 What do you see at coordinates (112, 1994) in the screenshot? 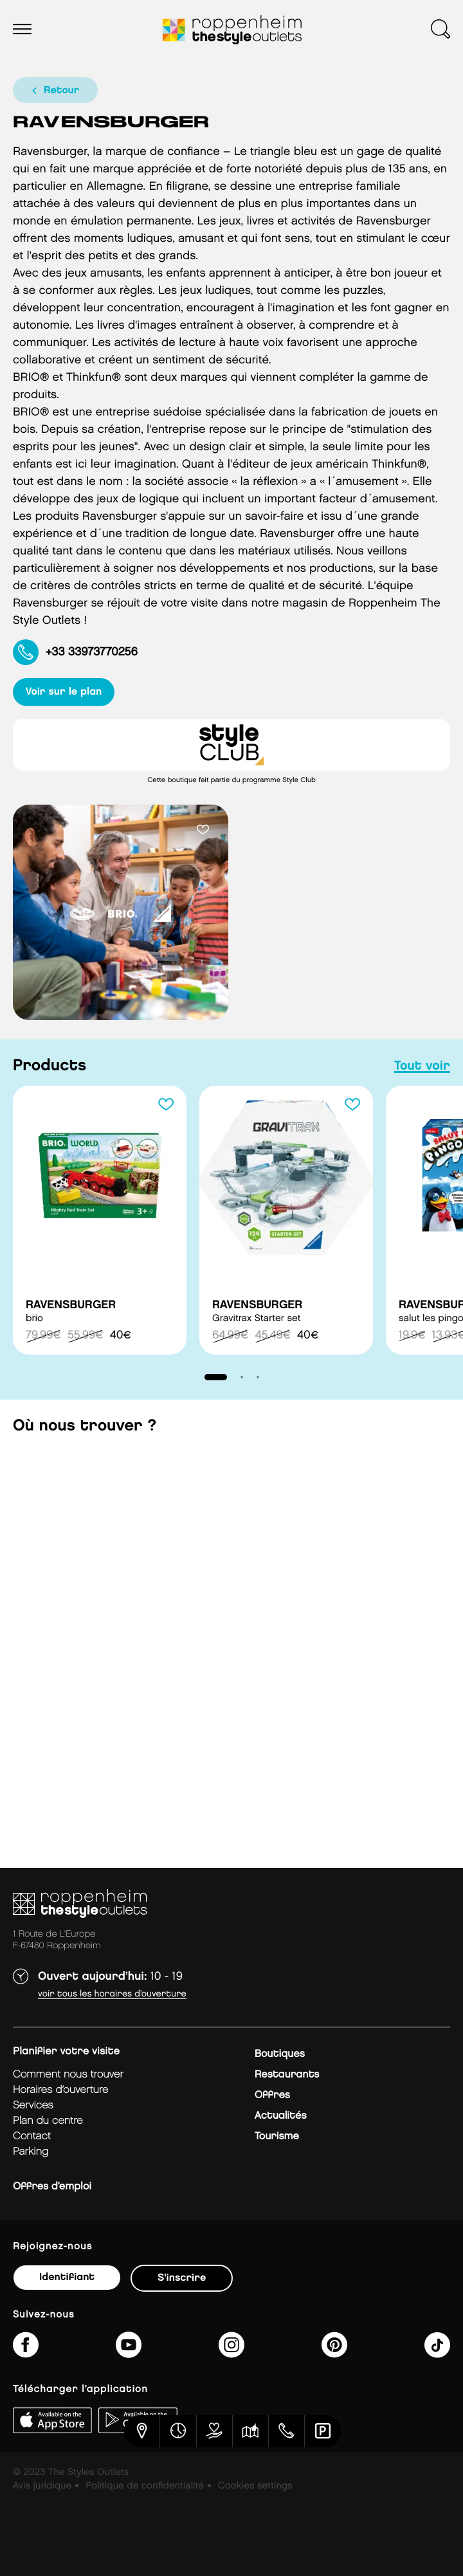
I see `Voir tous les horaires d’ouverture` at bounding box center [112, 1994].